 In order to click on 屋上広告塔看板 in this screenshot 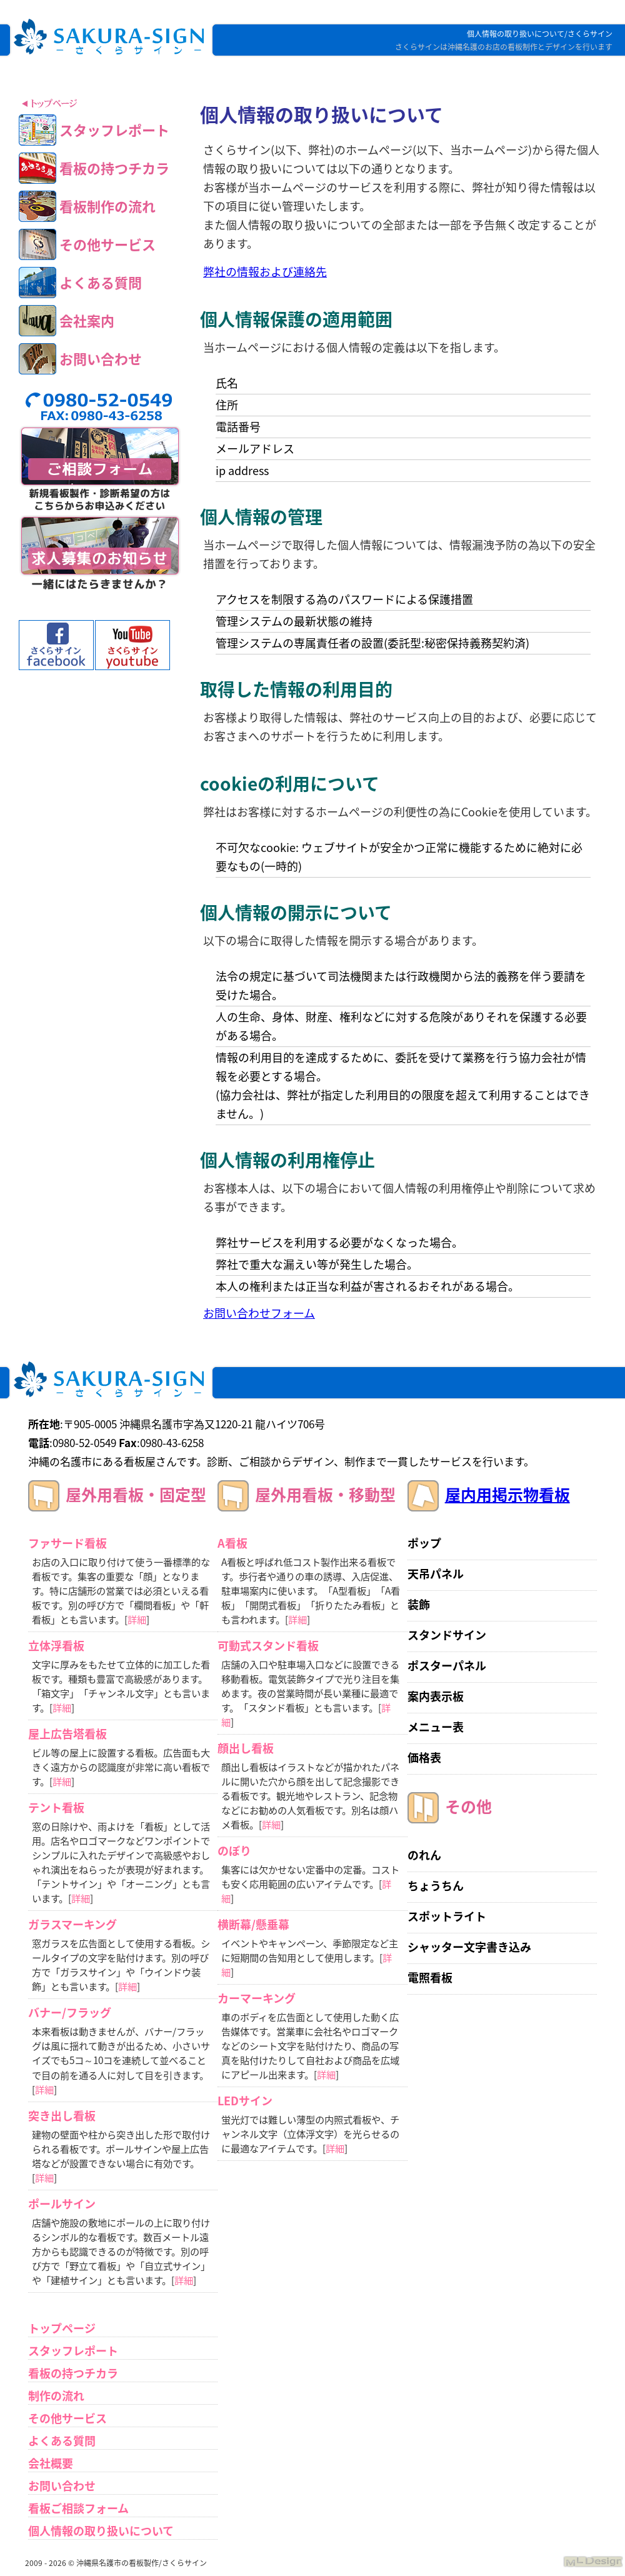, I will do `click(67, 1733)`.